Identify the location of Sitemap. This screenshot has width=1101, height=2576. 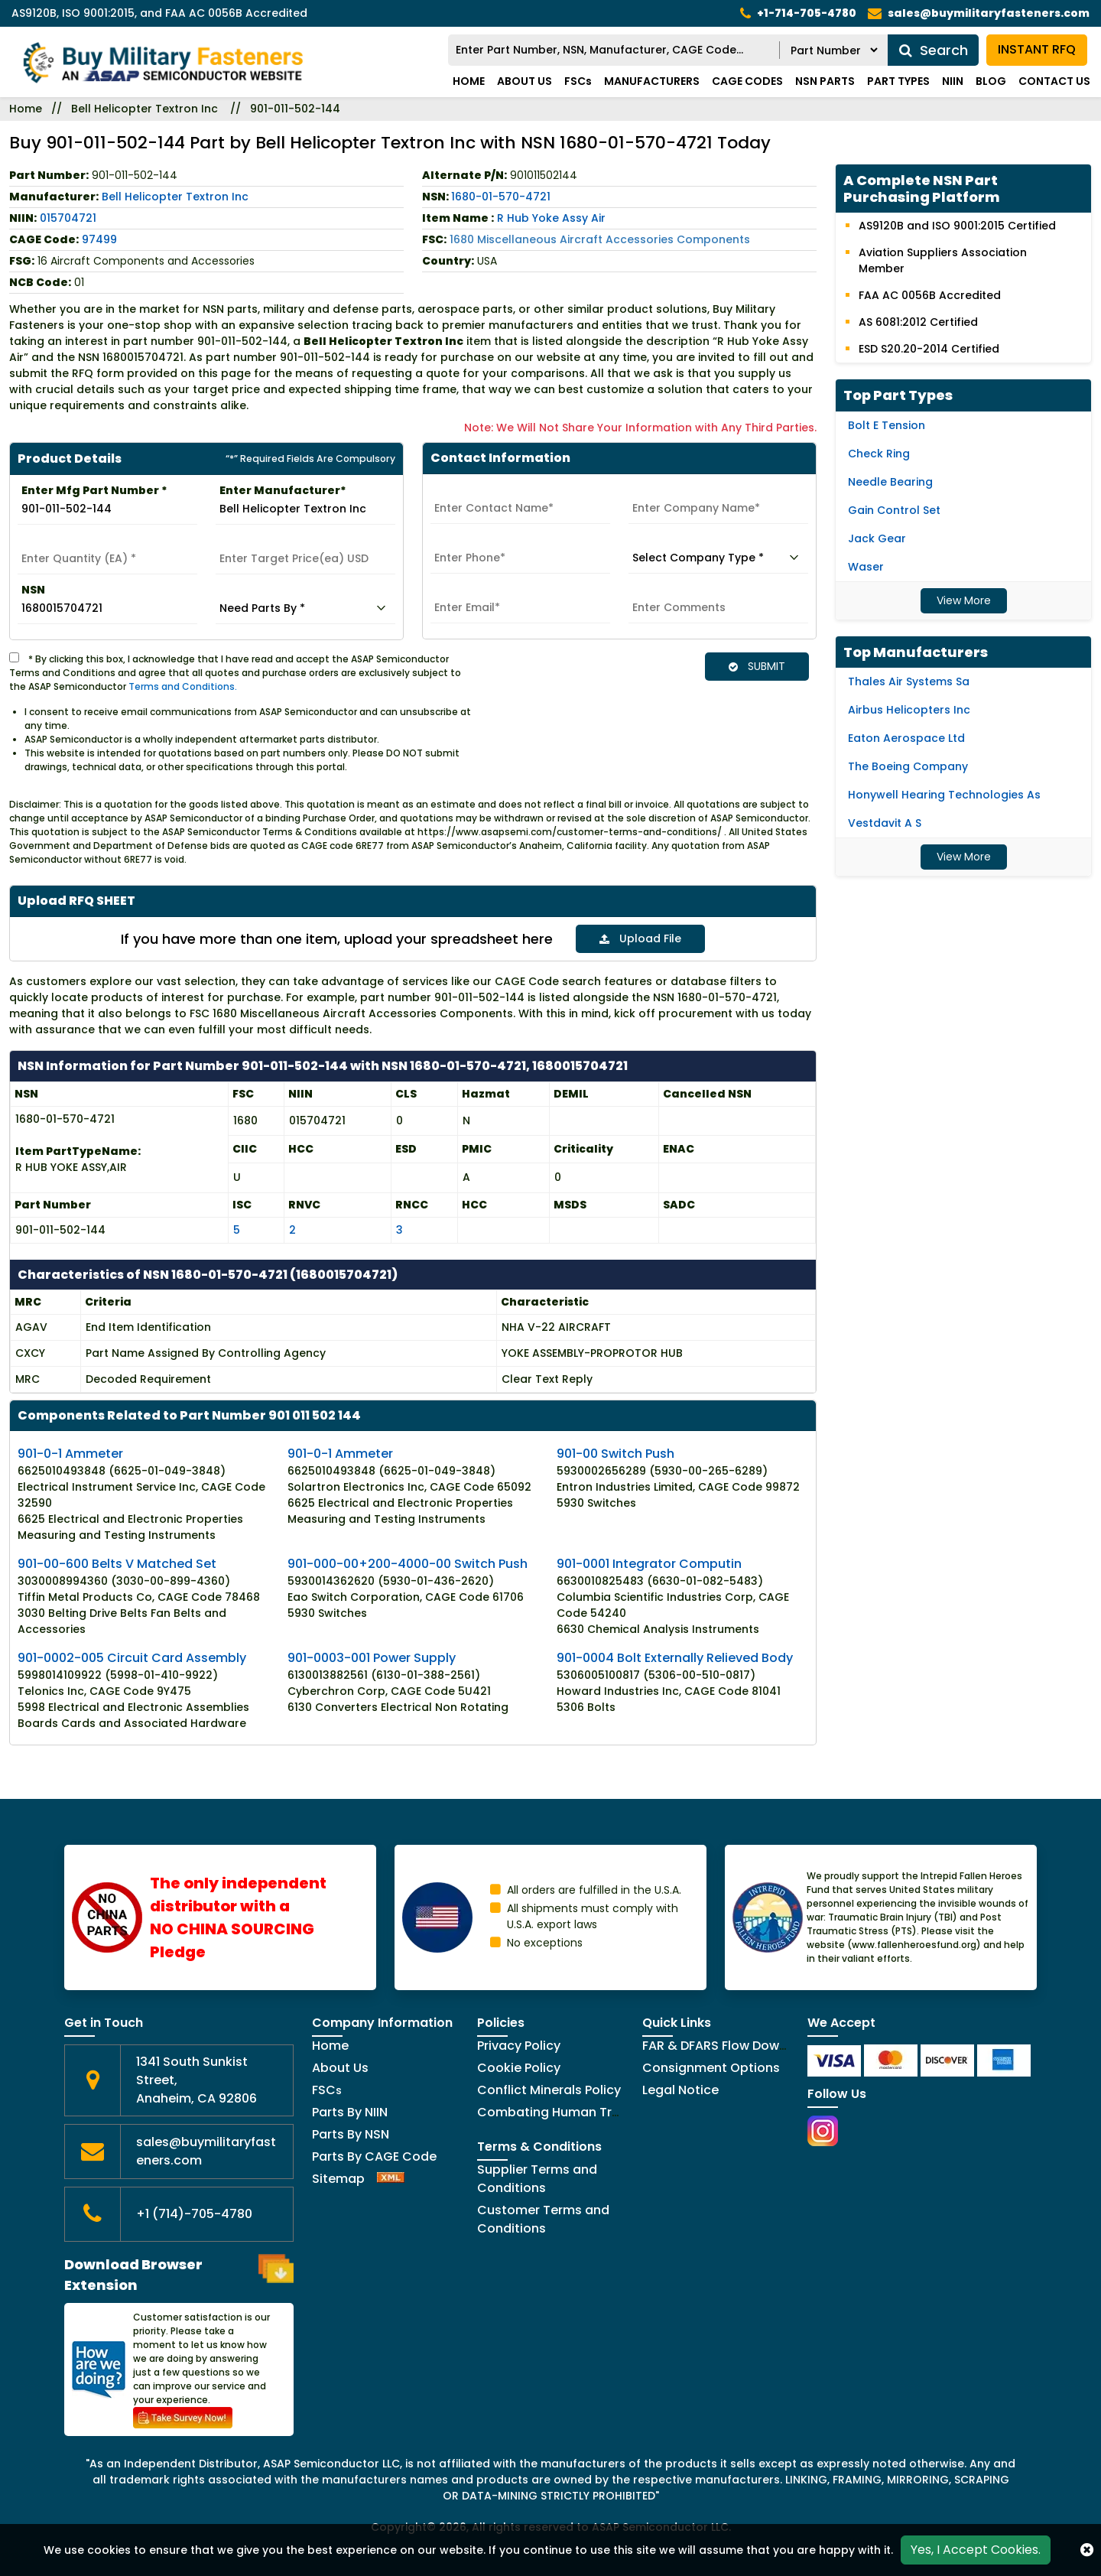
(338, 2178).